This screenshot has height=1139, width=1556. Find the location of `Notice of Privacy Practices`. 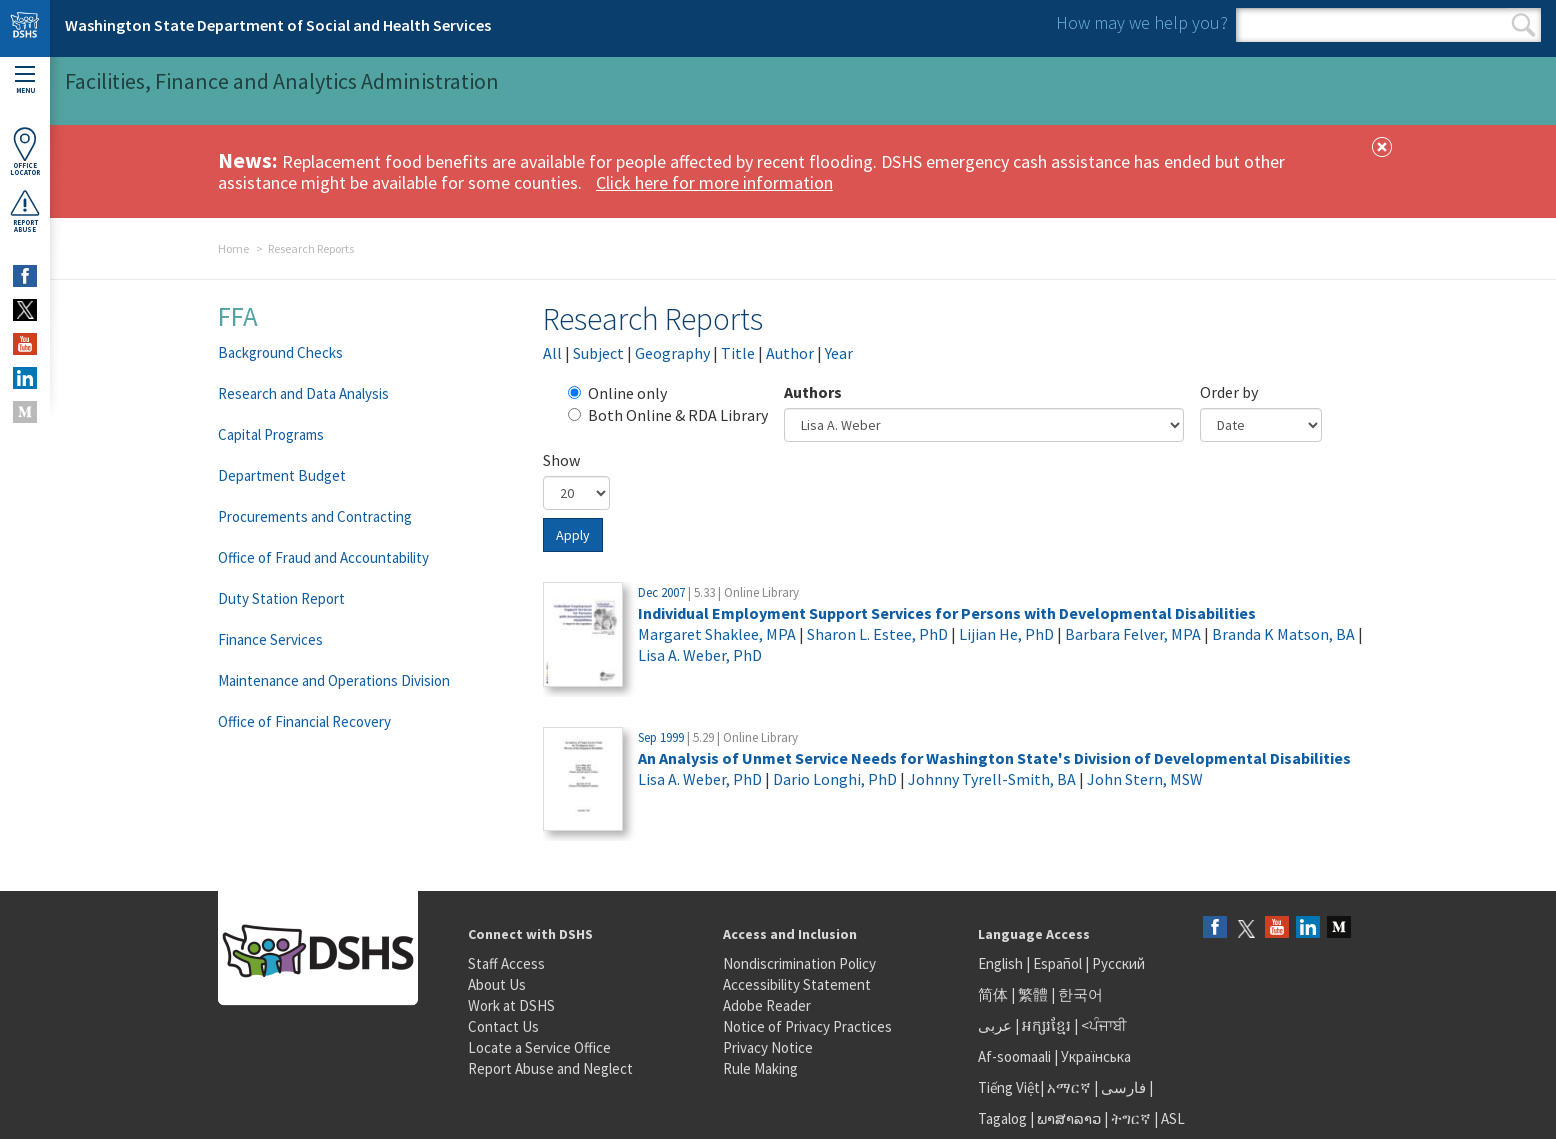

Notice of Privacy Practices is located at coordinates (807, 1026).